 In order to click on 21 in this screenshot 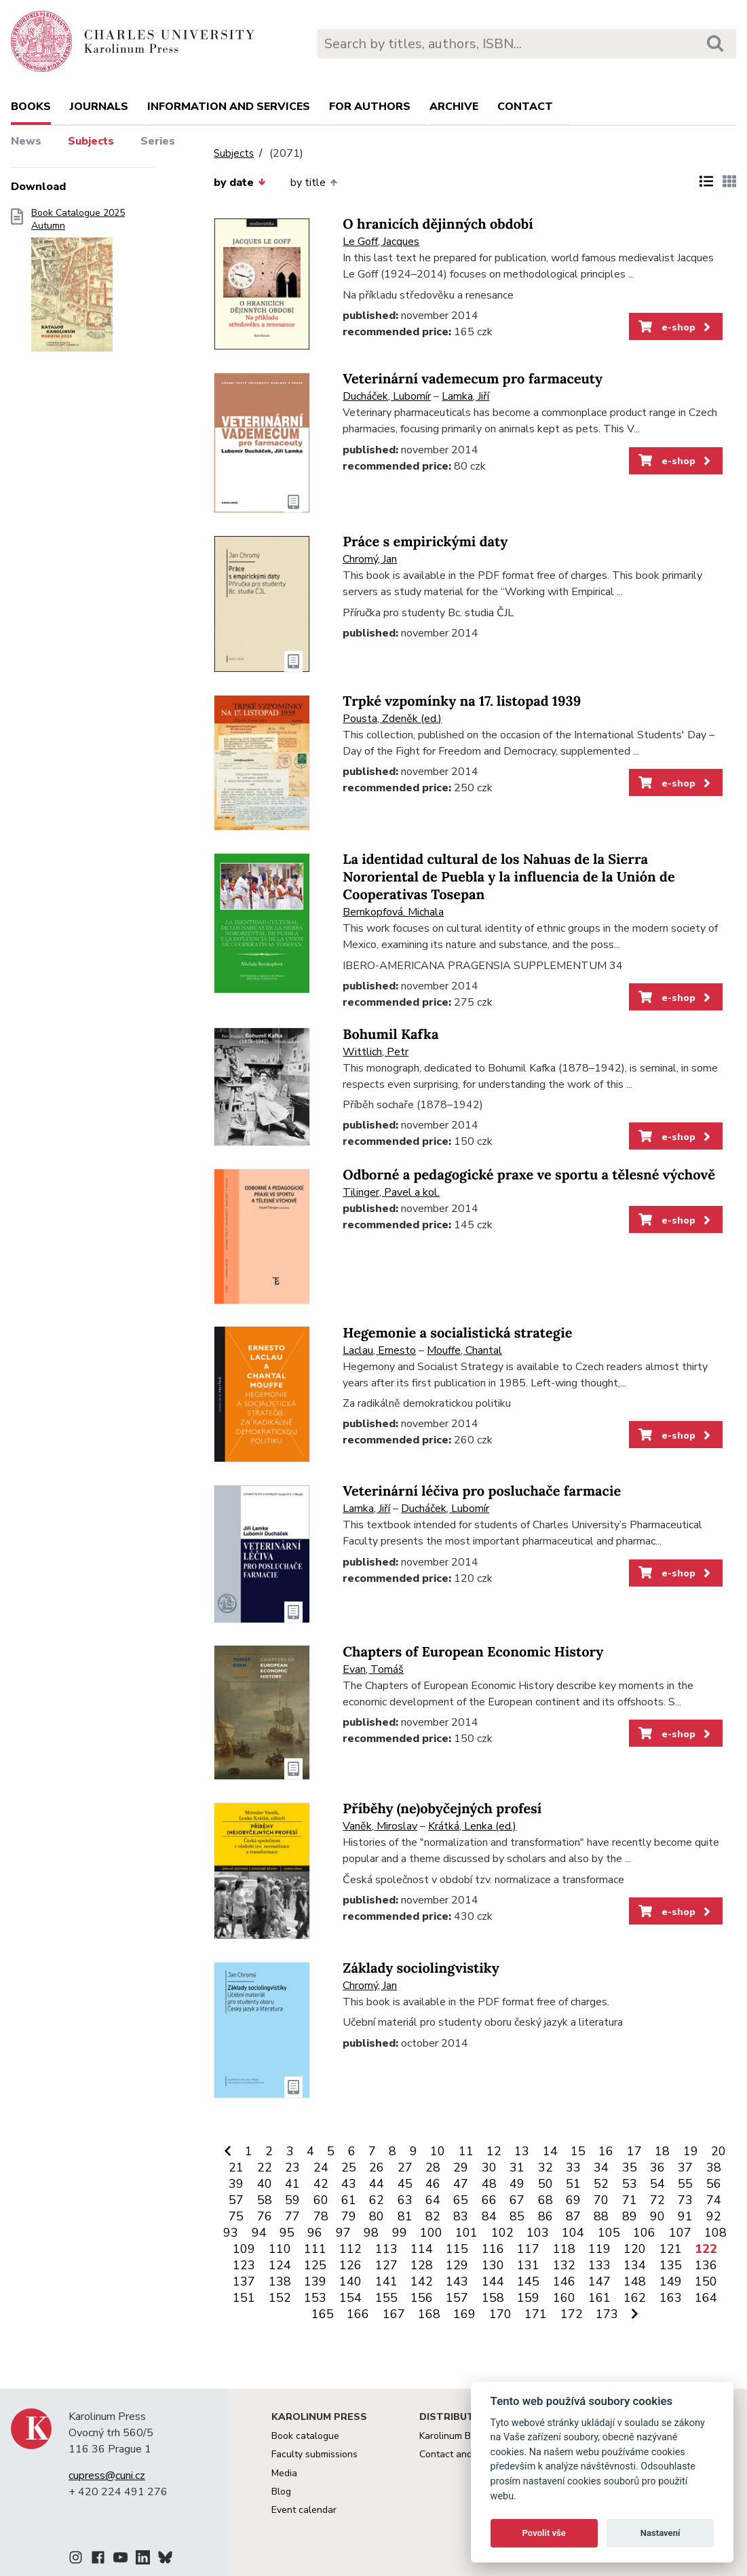, I will do `click(236, 2167)`.